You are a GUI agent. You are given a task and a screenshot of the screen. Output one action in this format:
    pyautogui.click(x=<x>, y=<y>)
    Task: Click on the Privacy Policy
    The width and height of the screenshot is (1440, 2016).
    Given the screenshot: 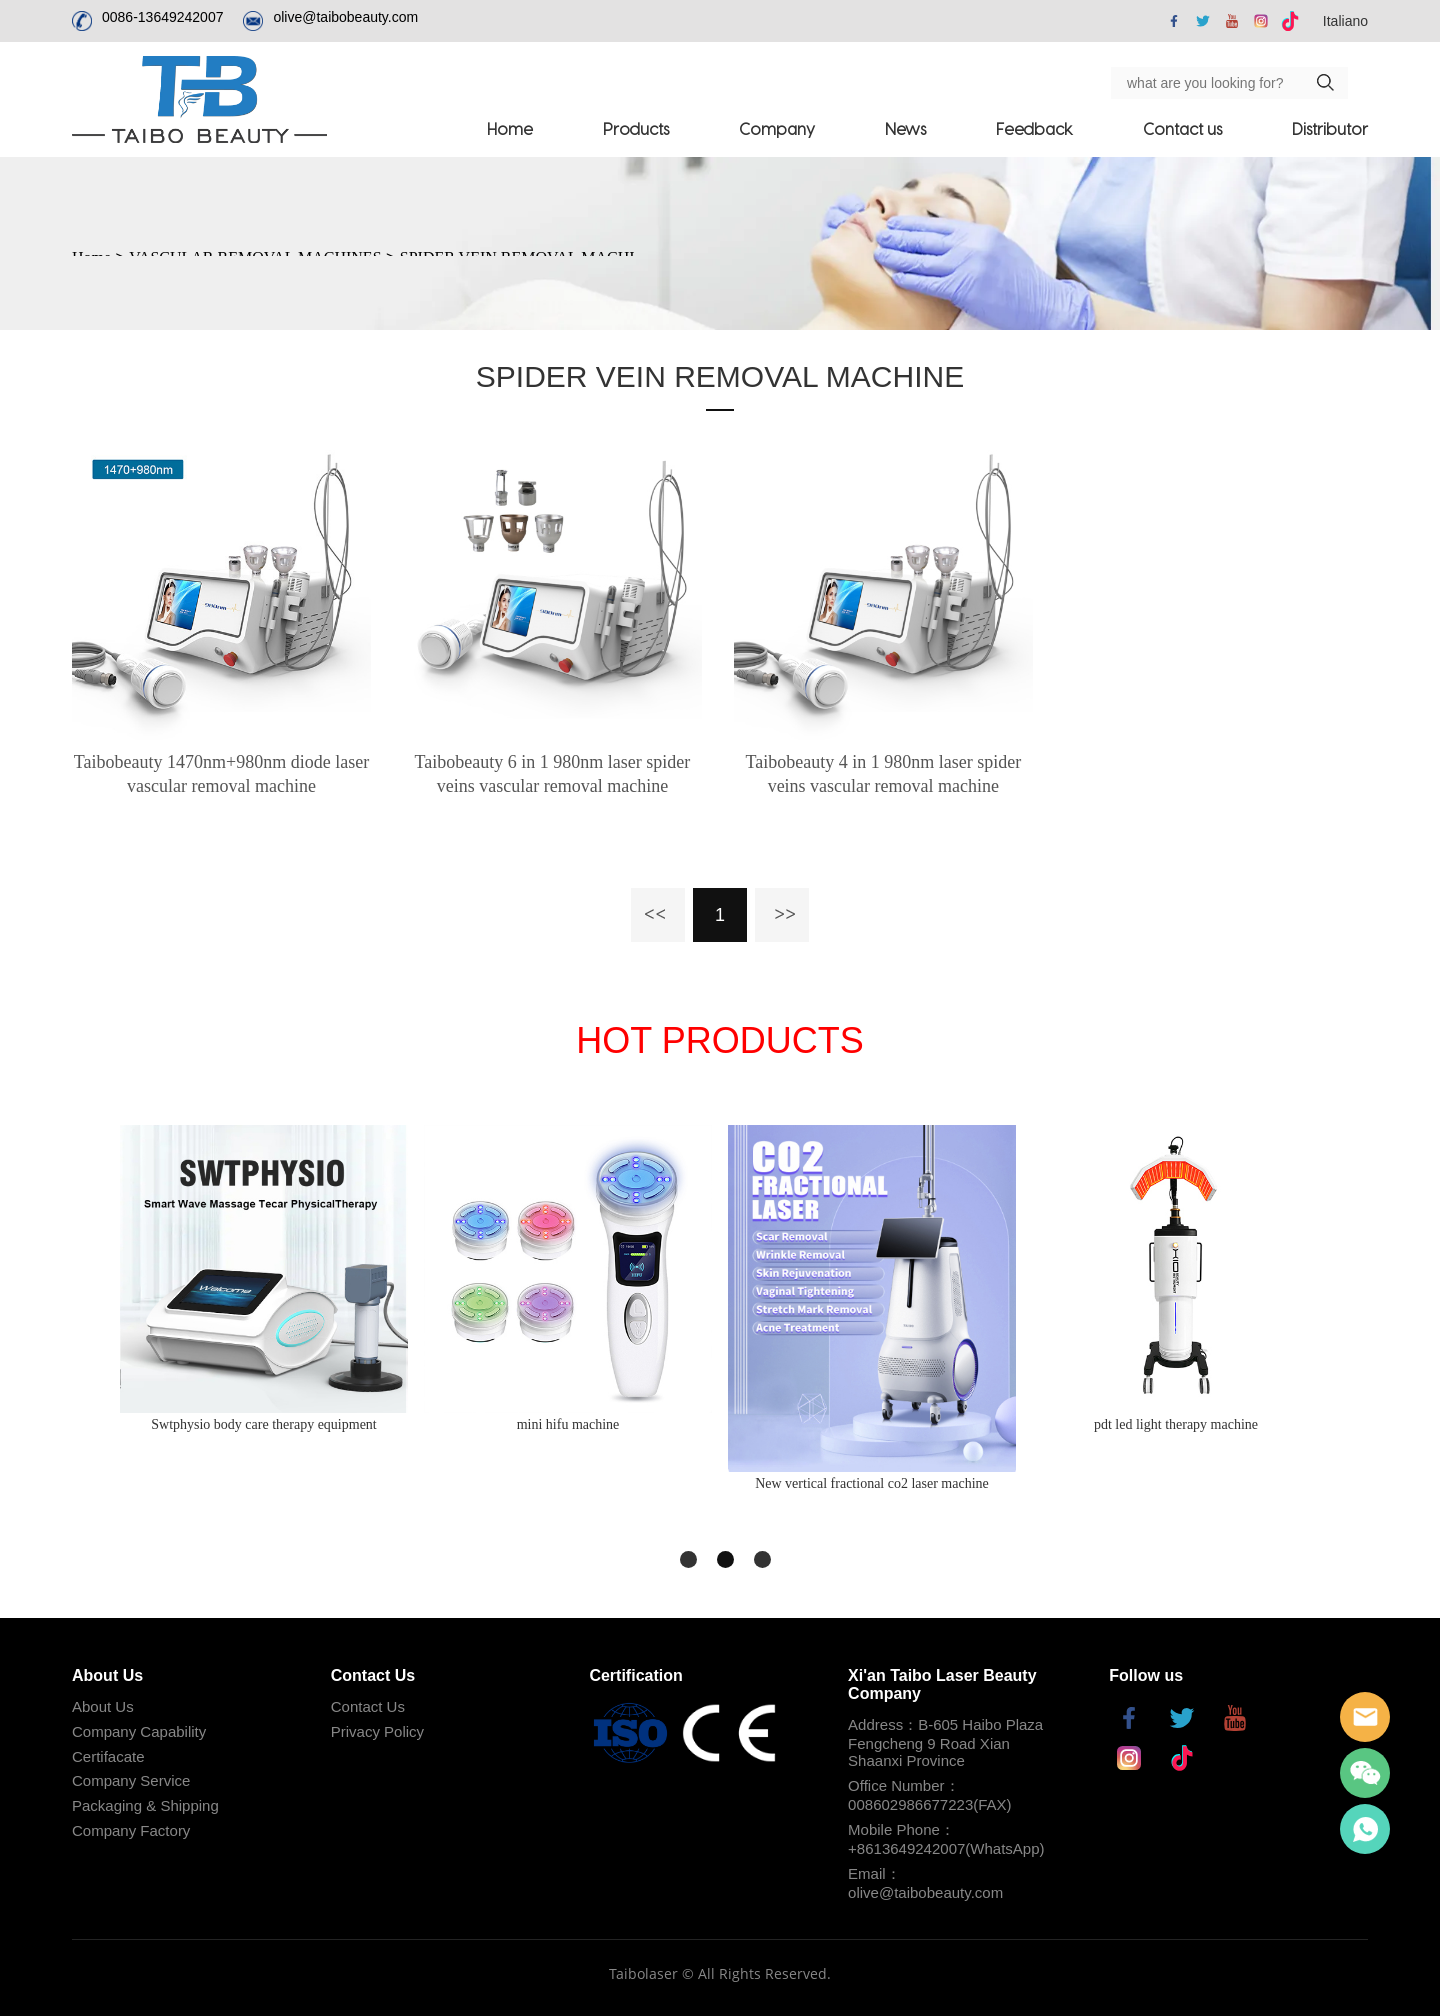 What is the action you would take?
    pyautogui.click(x=377, y=1731)
    